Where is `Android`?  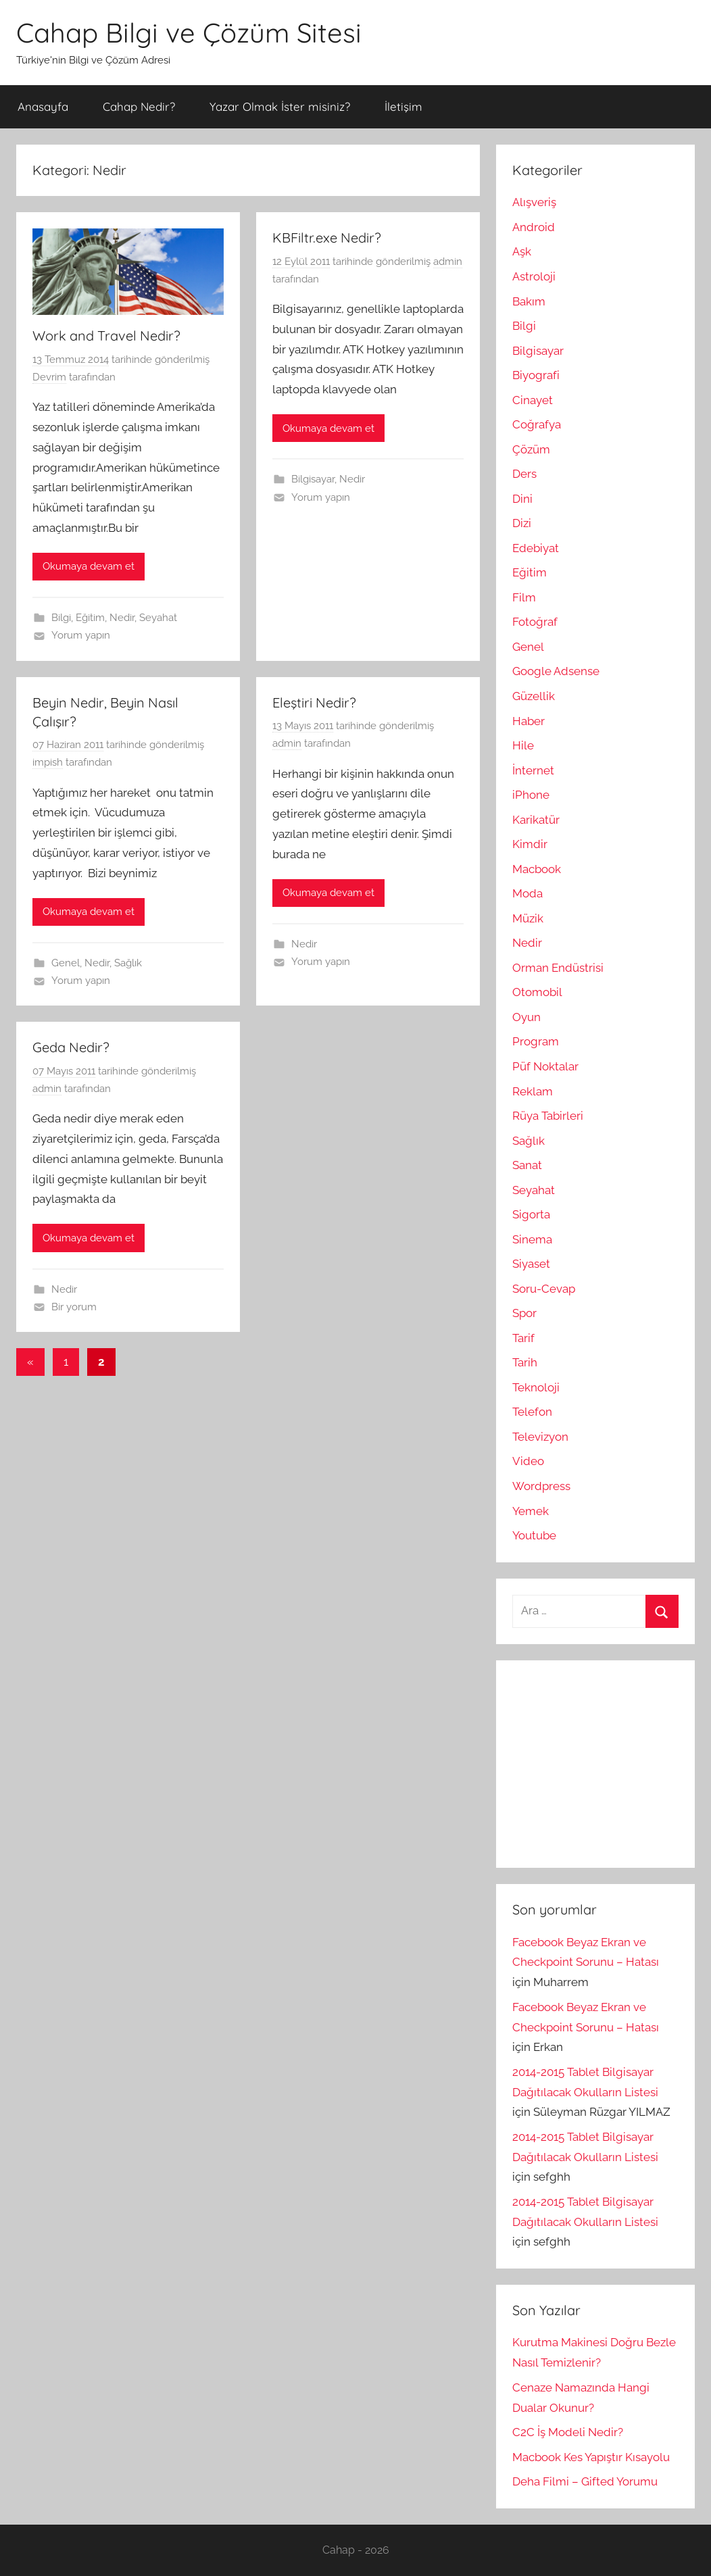
Android is located at coordinates (533, 227).